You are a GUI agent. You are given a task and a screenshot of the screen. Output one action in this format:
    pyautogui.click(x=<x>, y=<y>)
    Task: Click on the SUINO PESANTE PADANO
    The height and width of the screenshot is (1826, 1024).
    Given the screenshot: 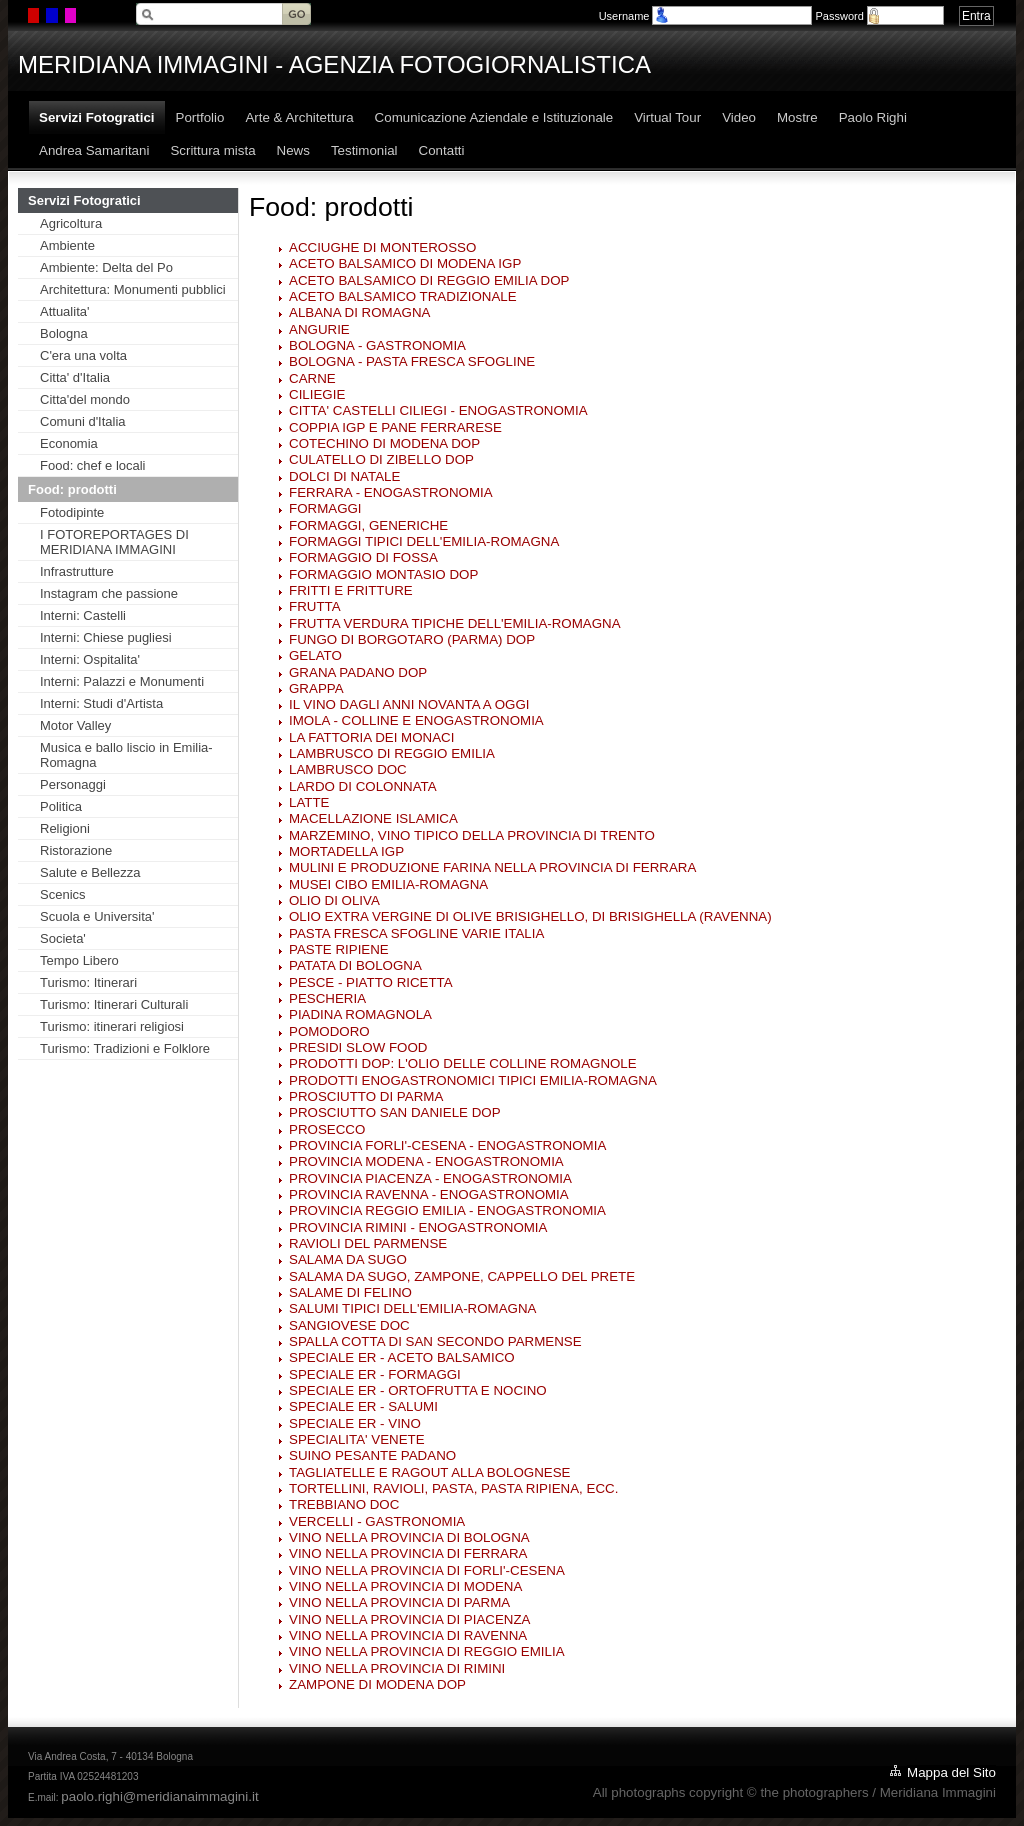 What is the action you would take?
    pyautogui.click(x=372, y=1455)
    